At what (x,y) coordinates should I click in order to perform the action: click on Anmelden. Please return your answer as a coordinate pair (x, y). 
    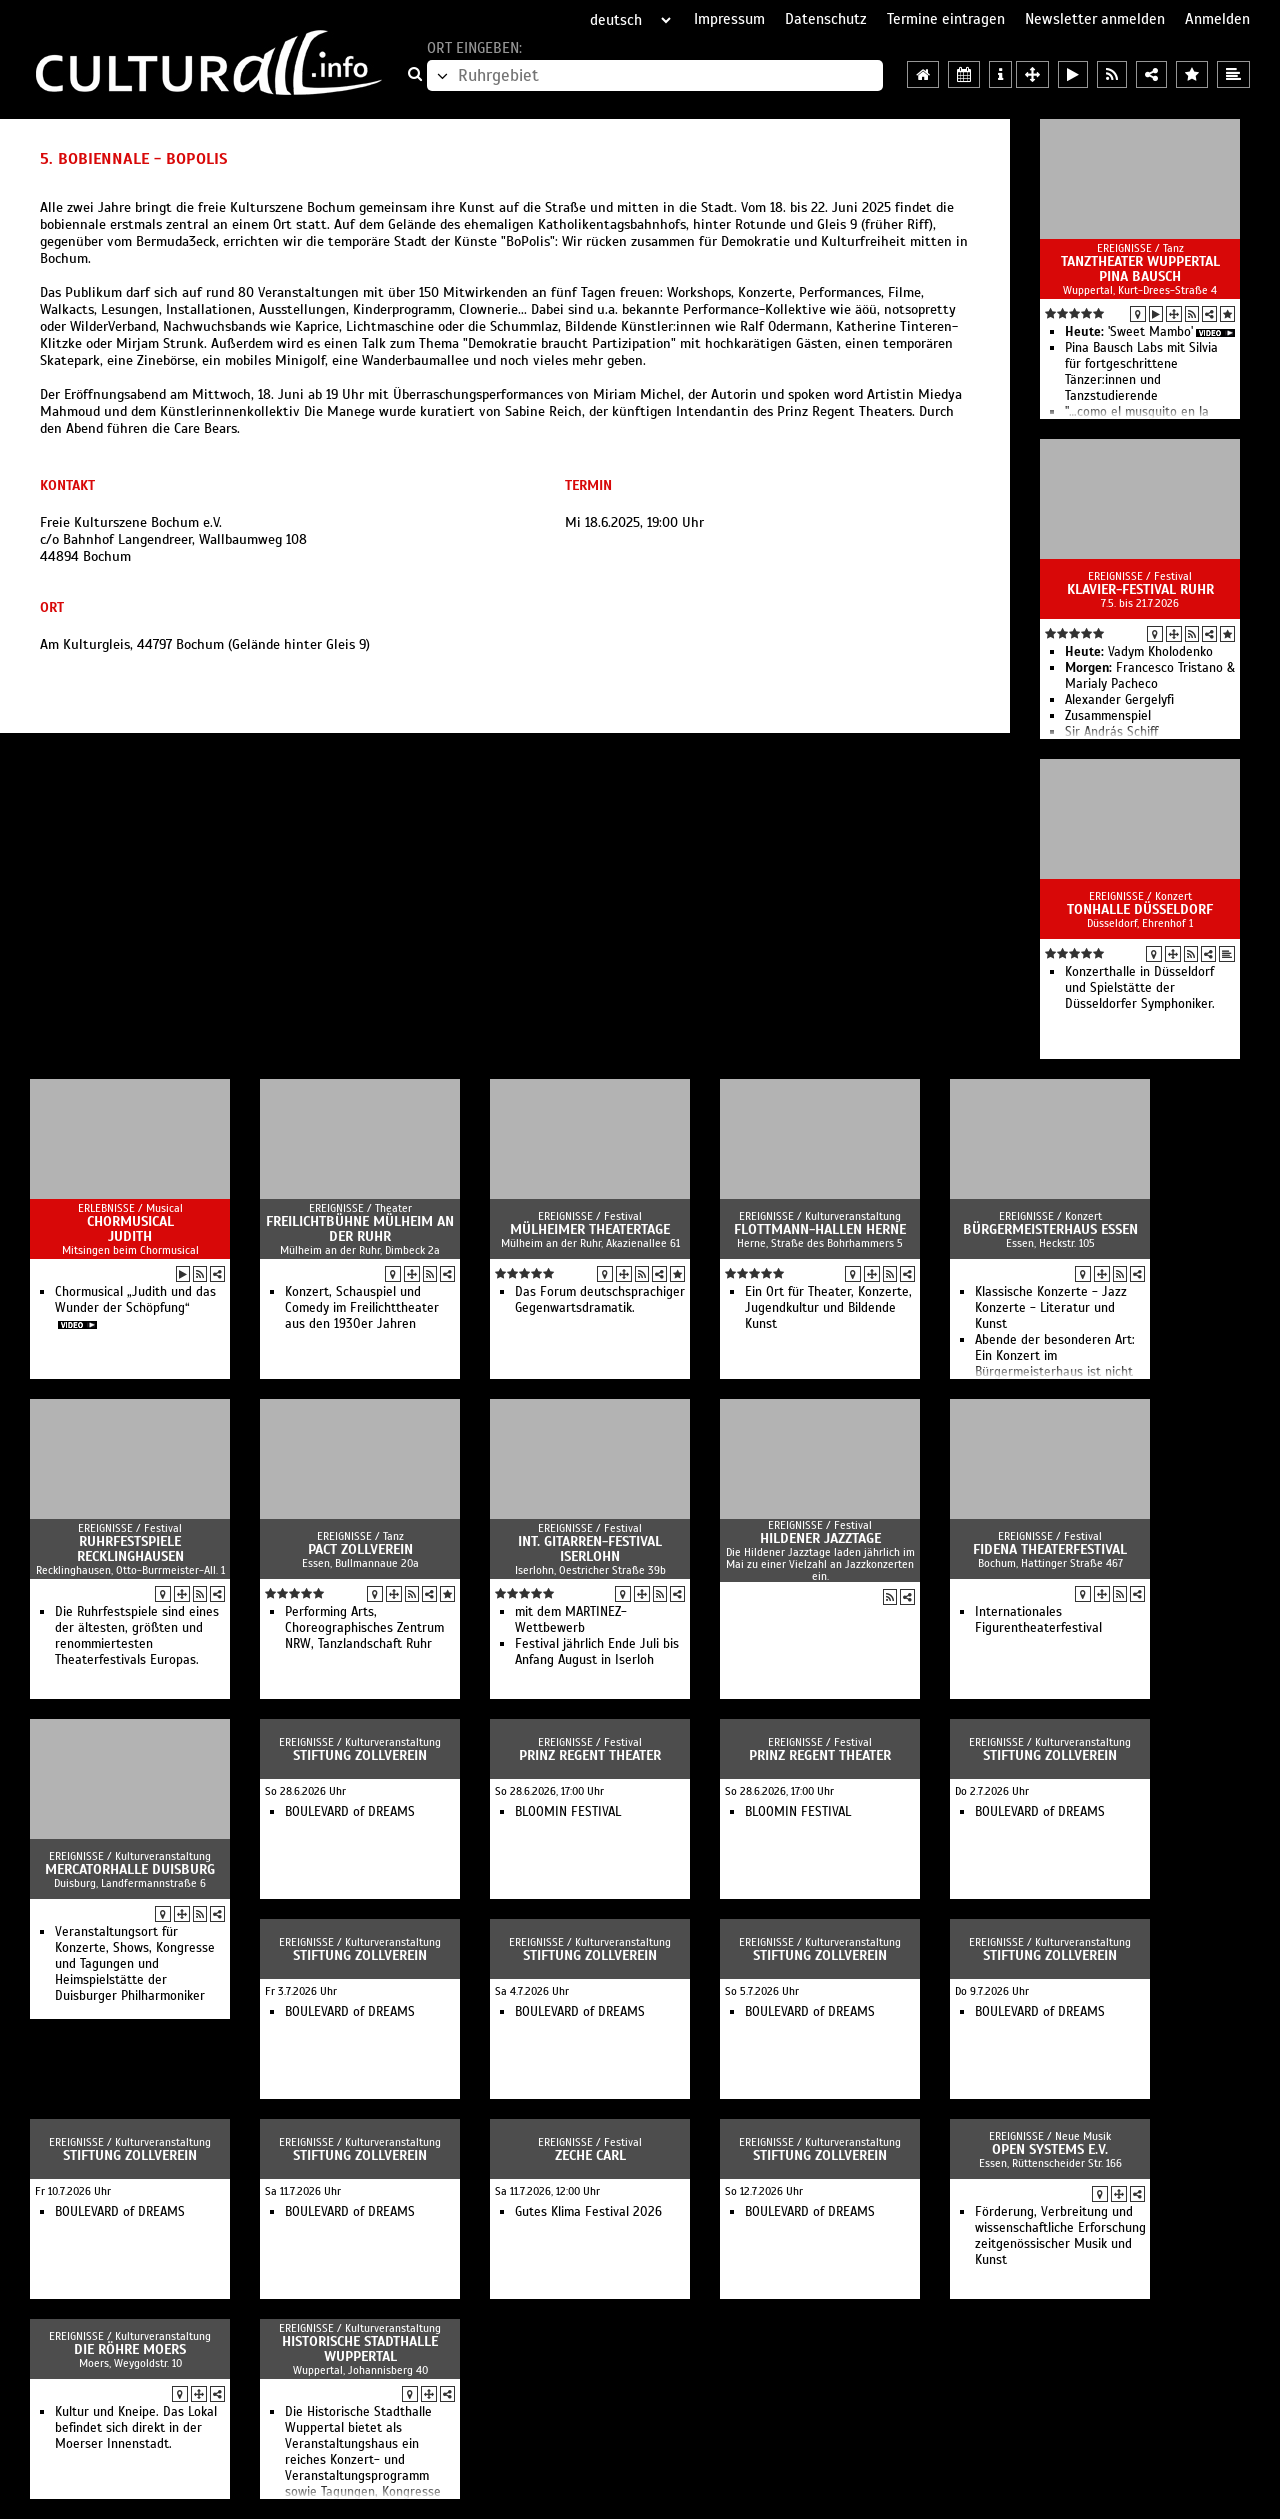
    Looking at the image, I should click on (1217, 19).